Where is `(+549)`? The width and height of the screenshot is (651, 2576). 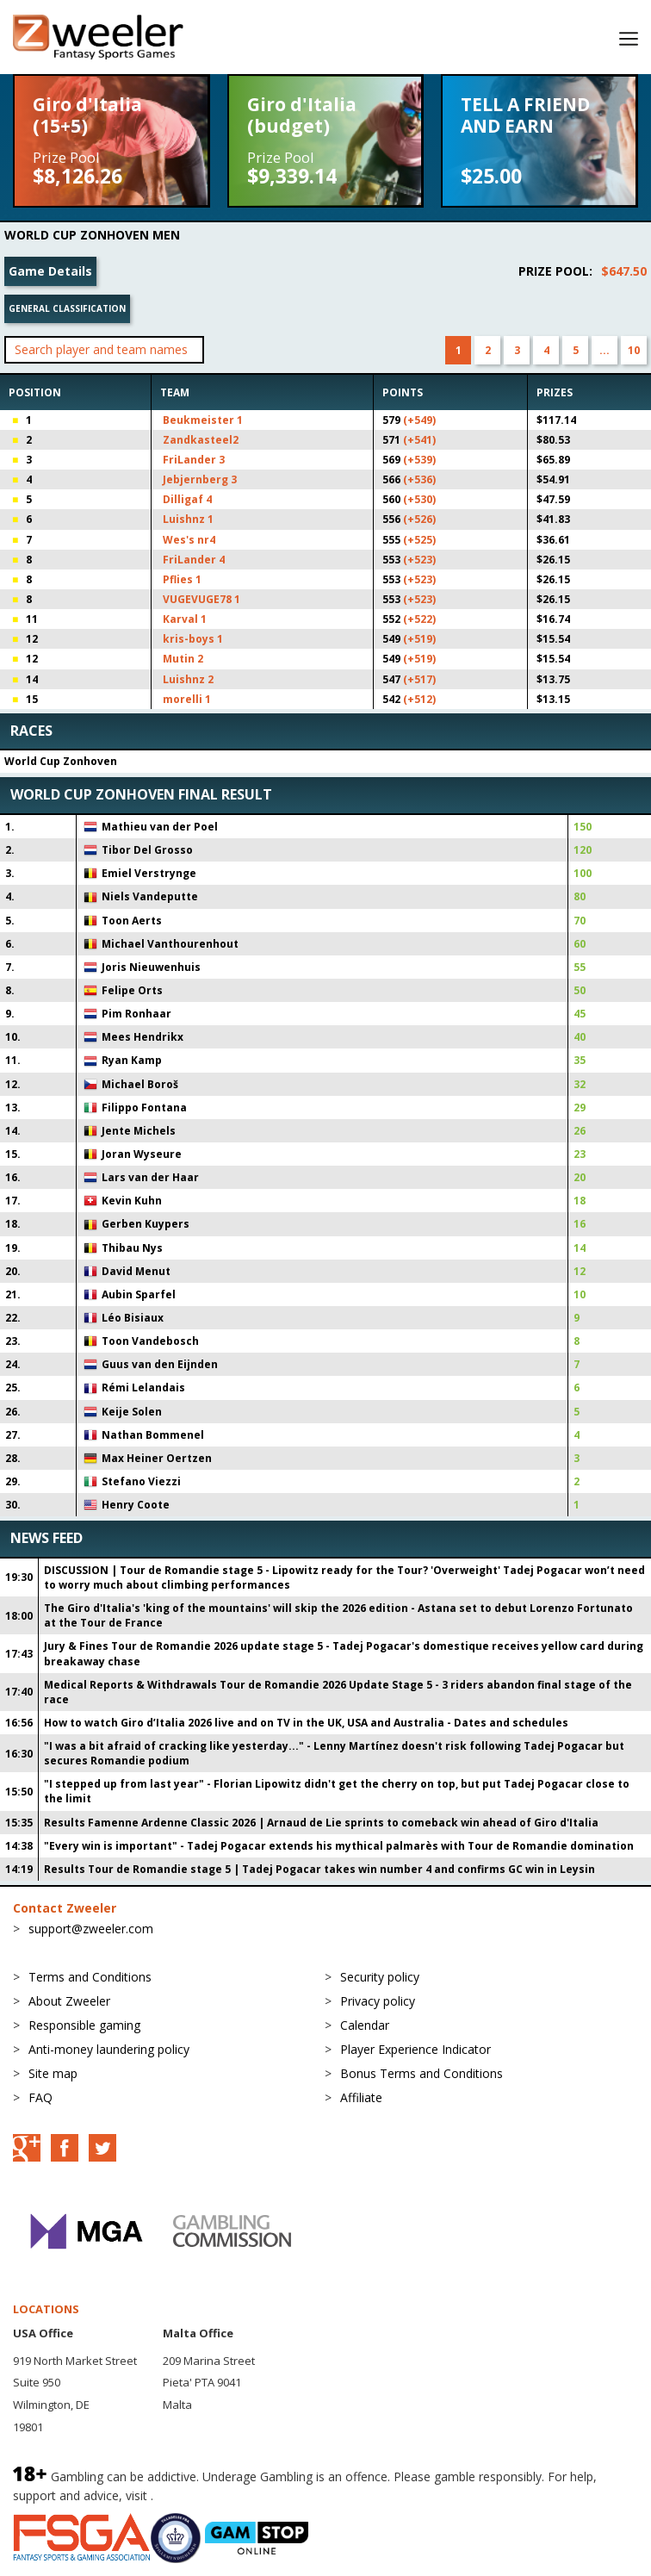 (+549) is located at coordinates (419, 420).